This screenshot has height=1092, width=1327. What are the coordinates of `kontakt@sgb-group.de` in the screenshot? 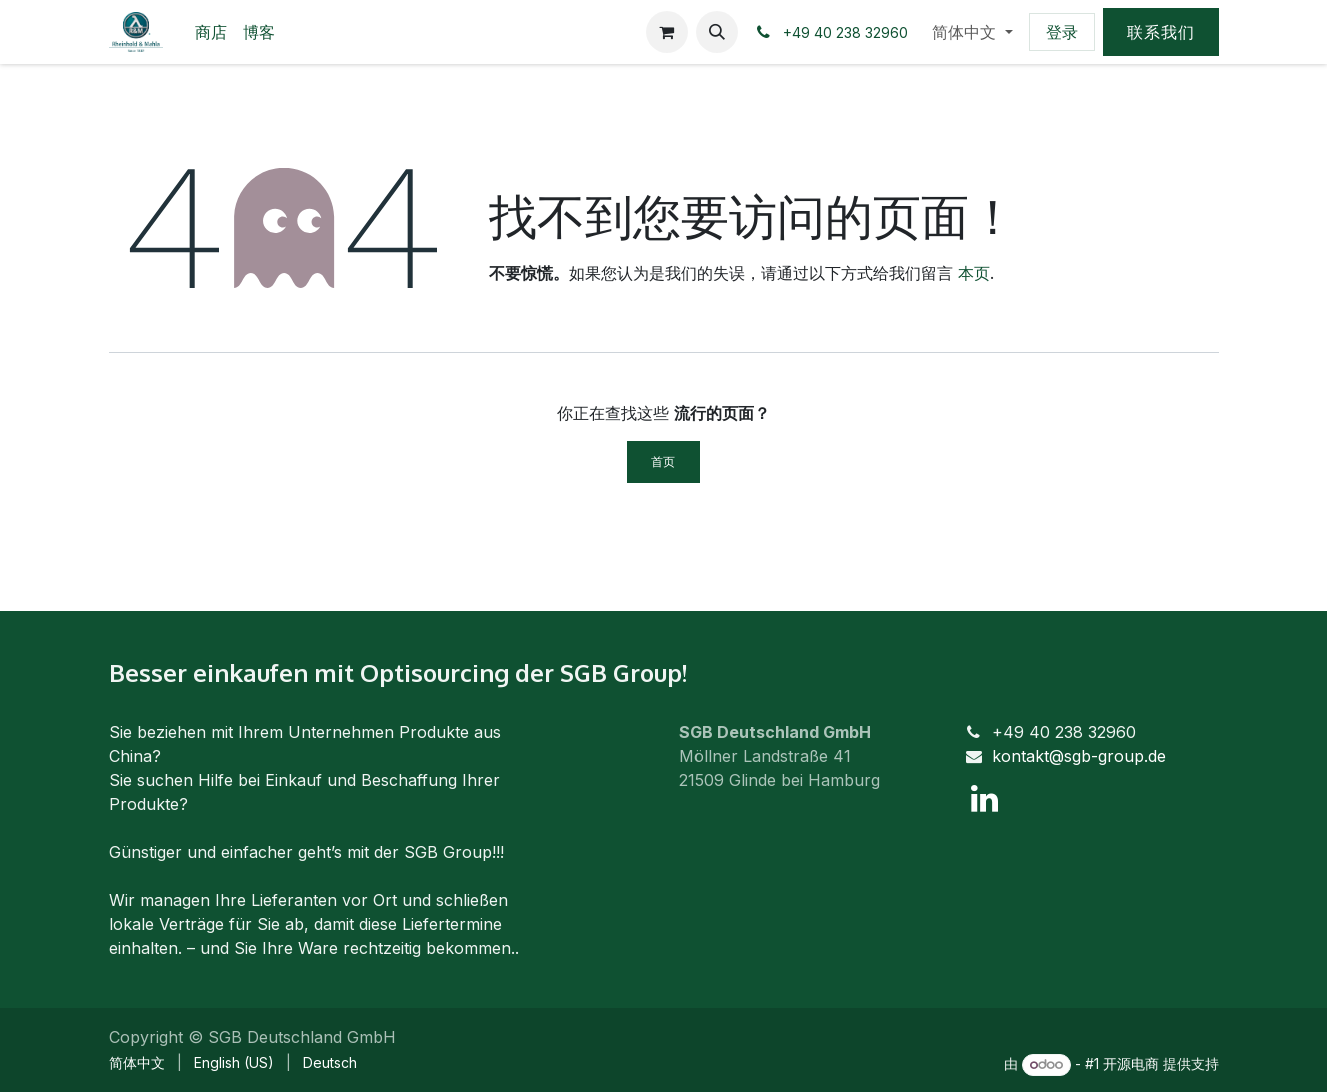 It's located at (1079, 756).